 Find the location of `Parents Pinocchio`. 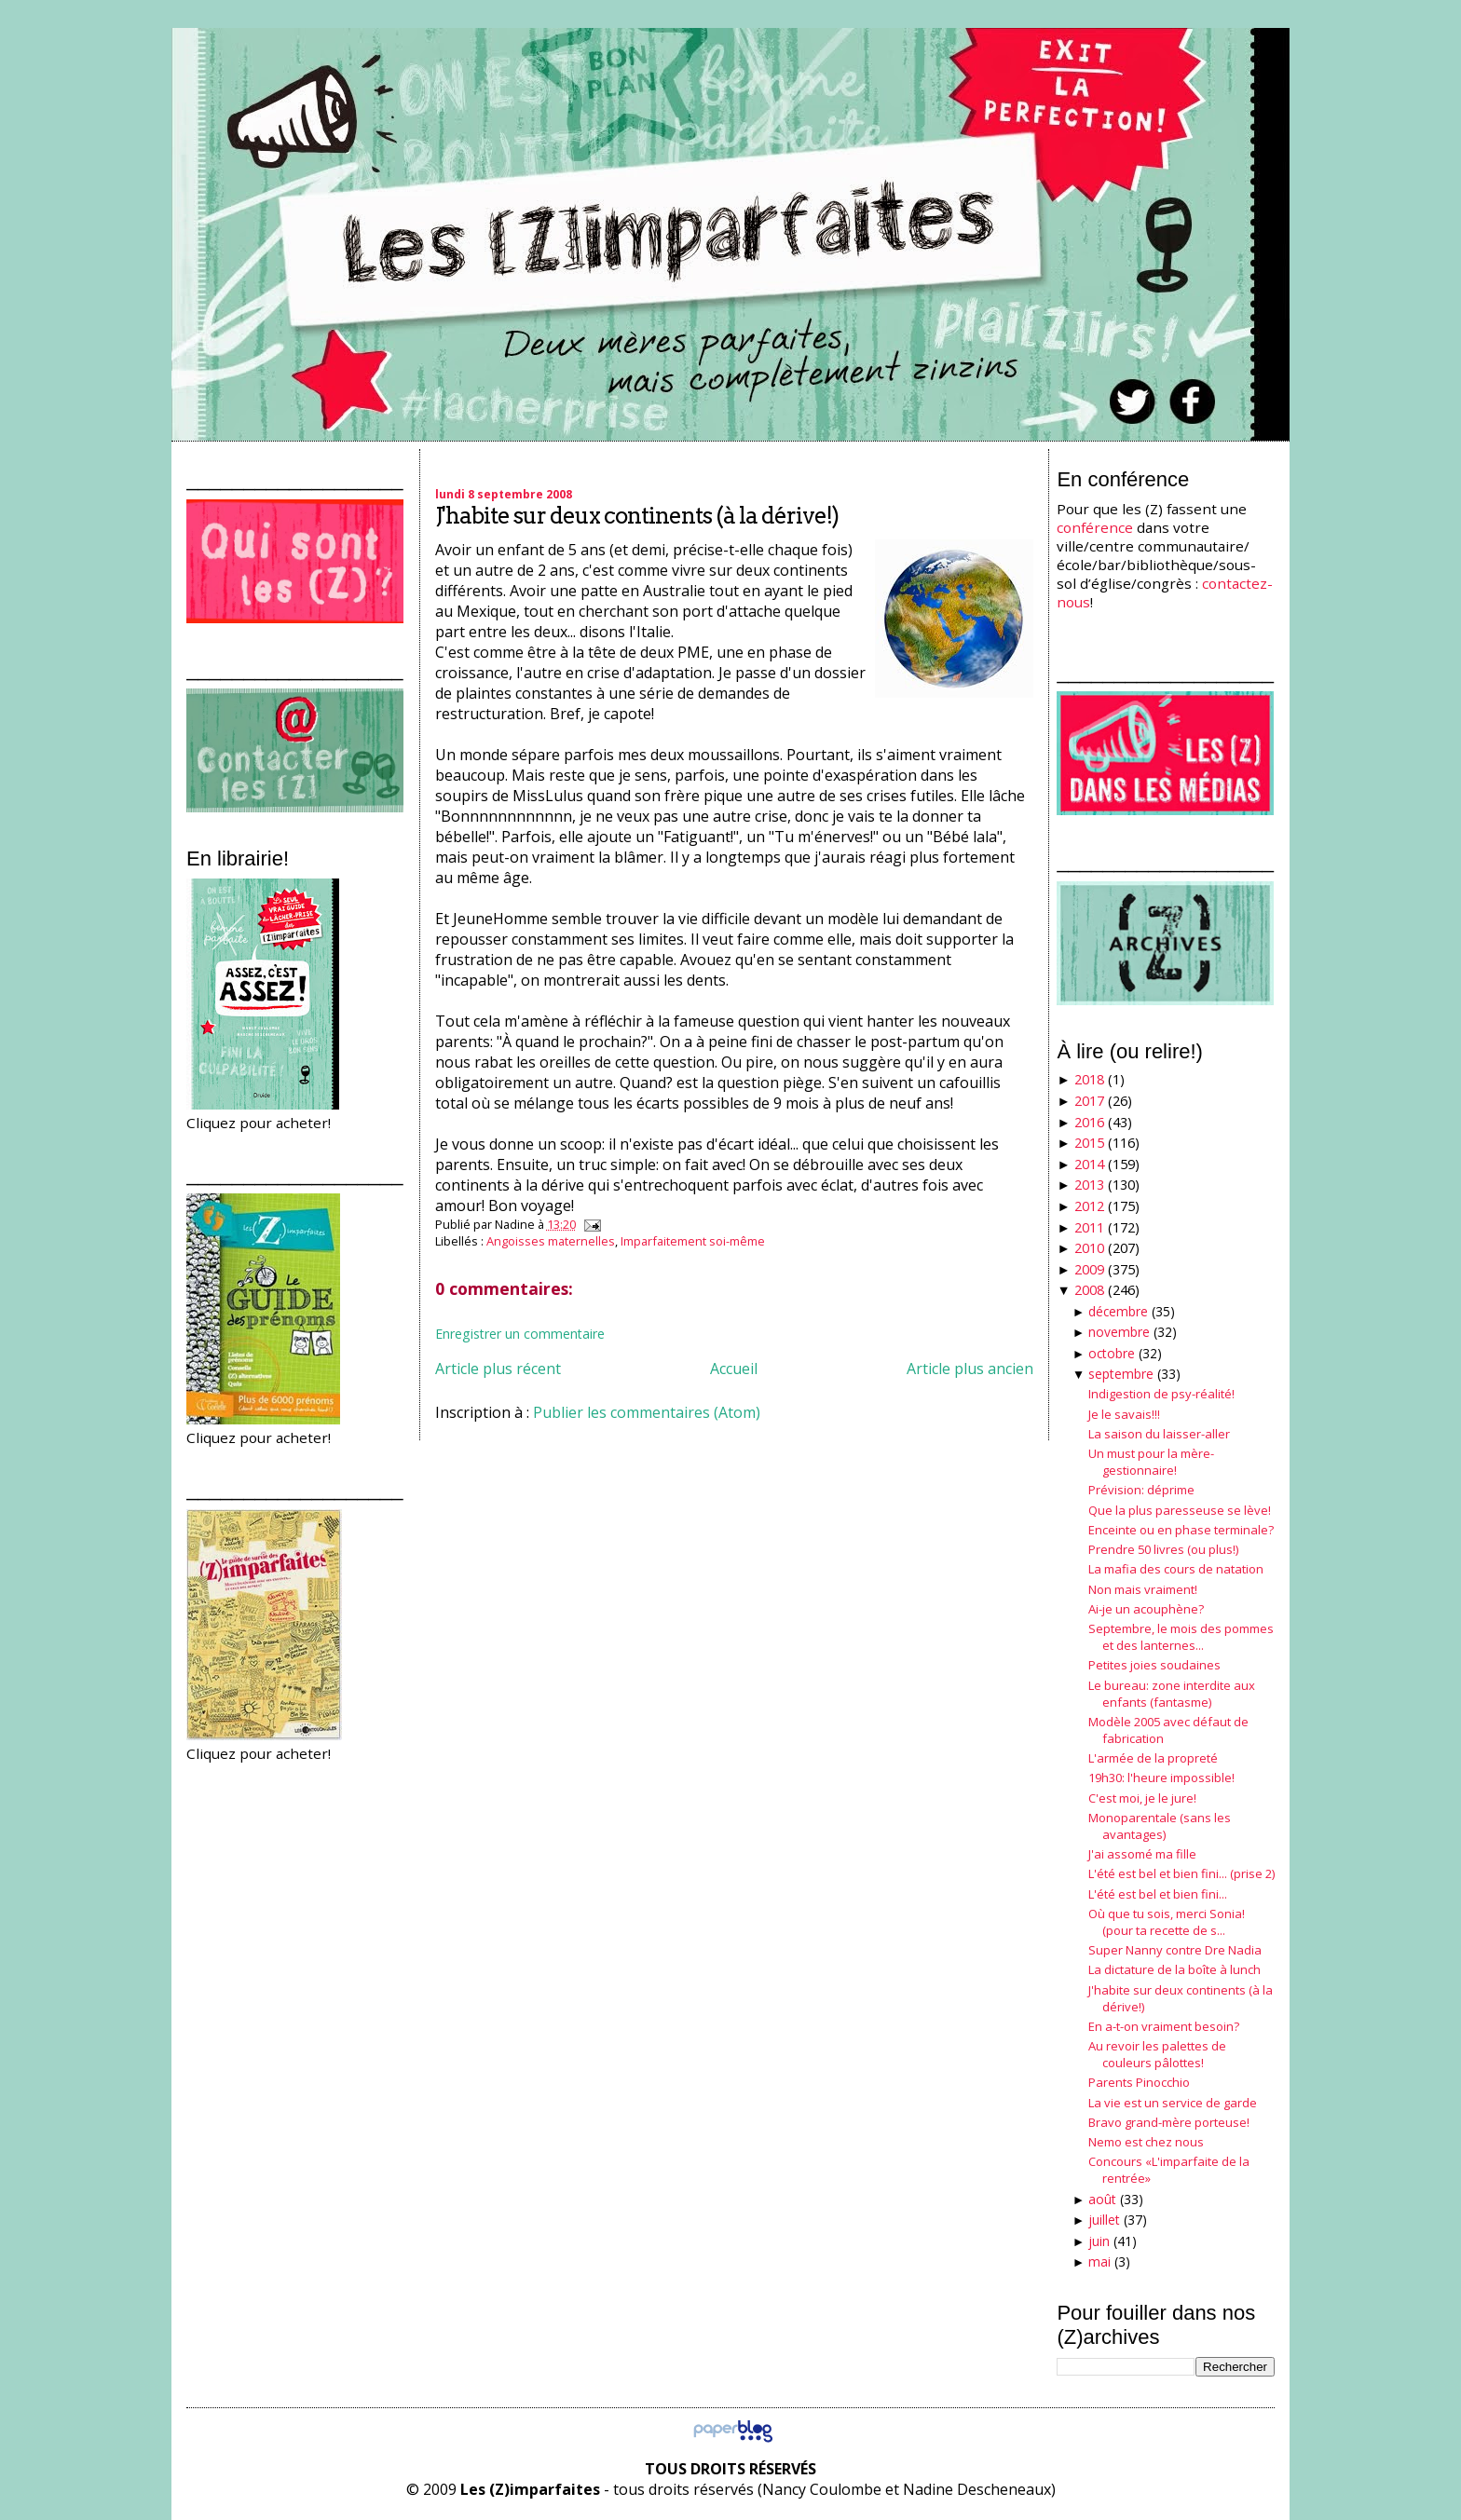

Parents Pinocchio is located at coordinates (1139, 2082).